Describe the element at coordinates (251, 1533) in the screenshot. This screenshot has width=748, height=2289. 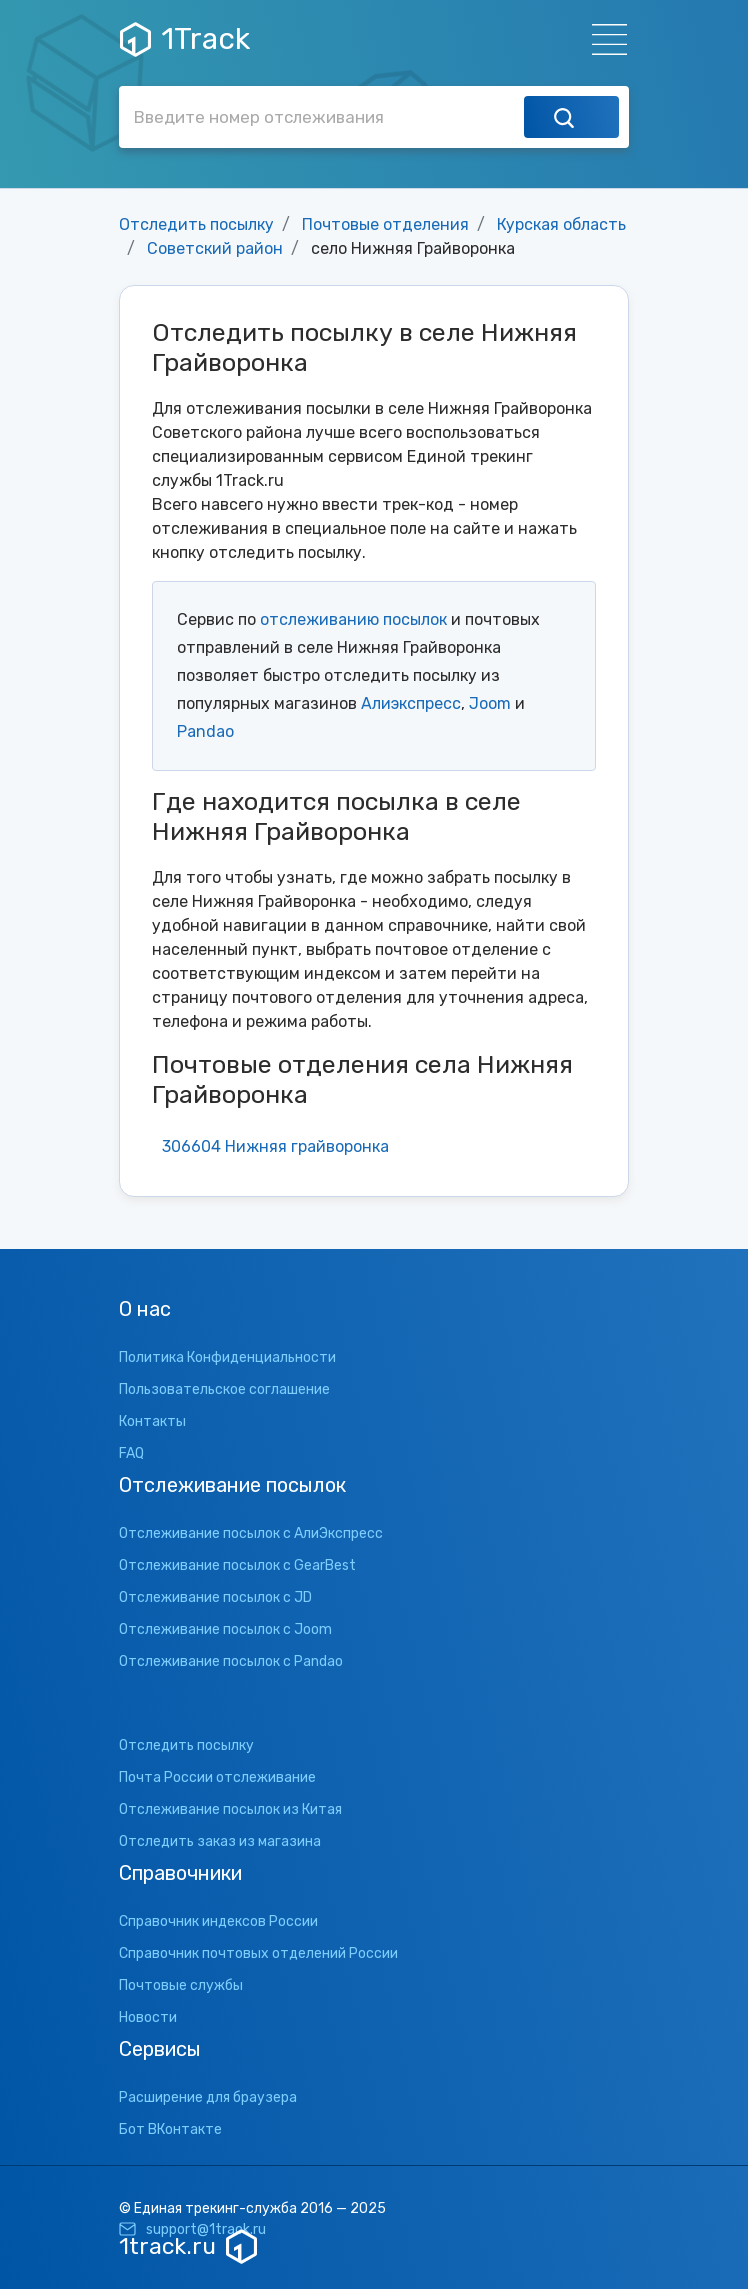
I see `Отслеживание посылок с АлиЭкспресс` at that location.